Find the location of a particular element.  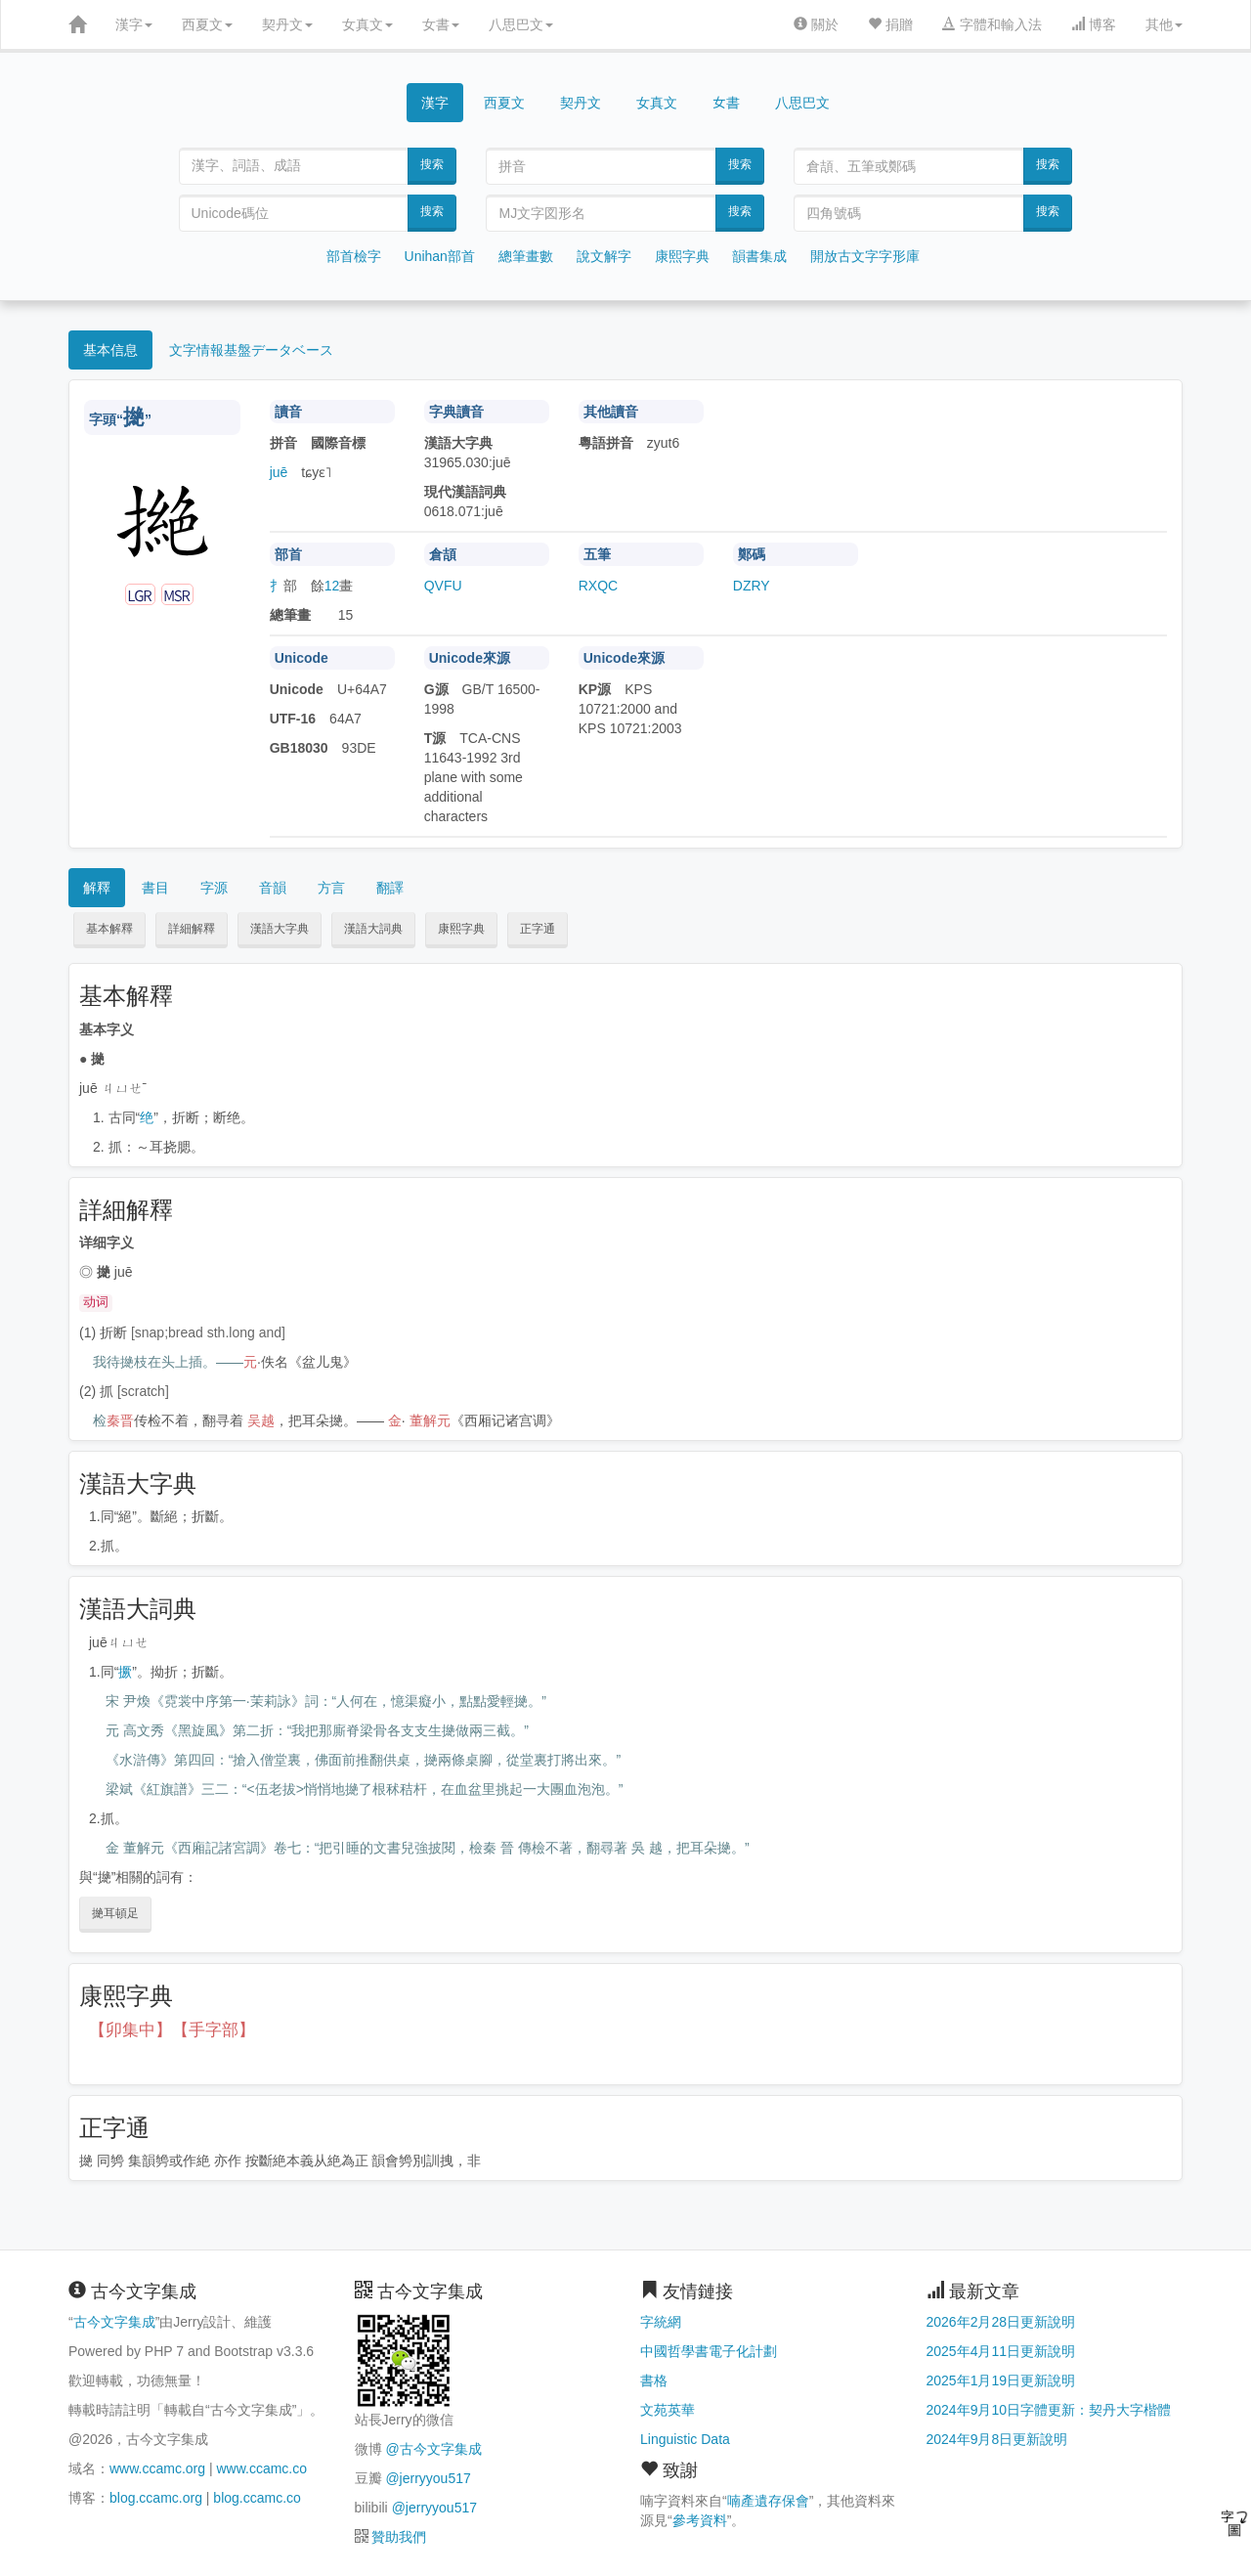

漢語大字典 [button] is located at coordinates (279, 929).